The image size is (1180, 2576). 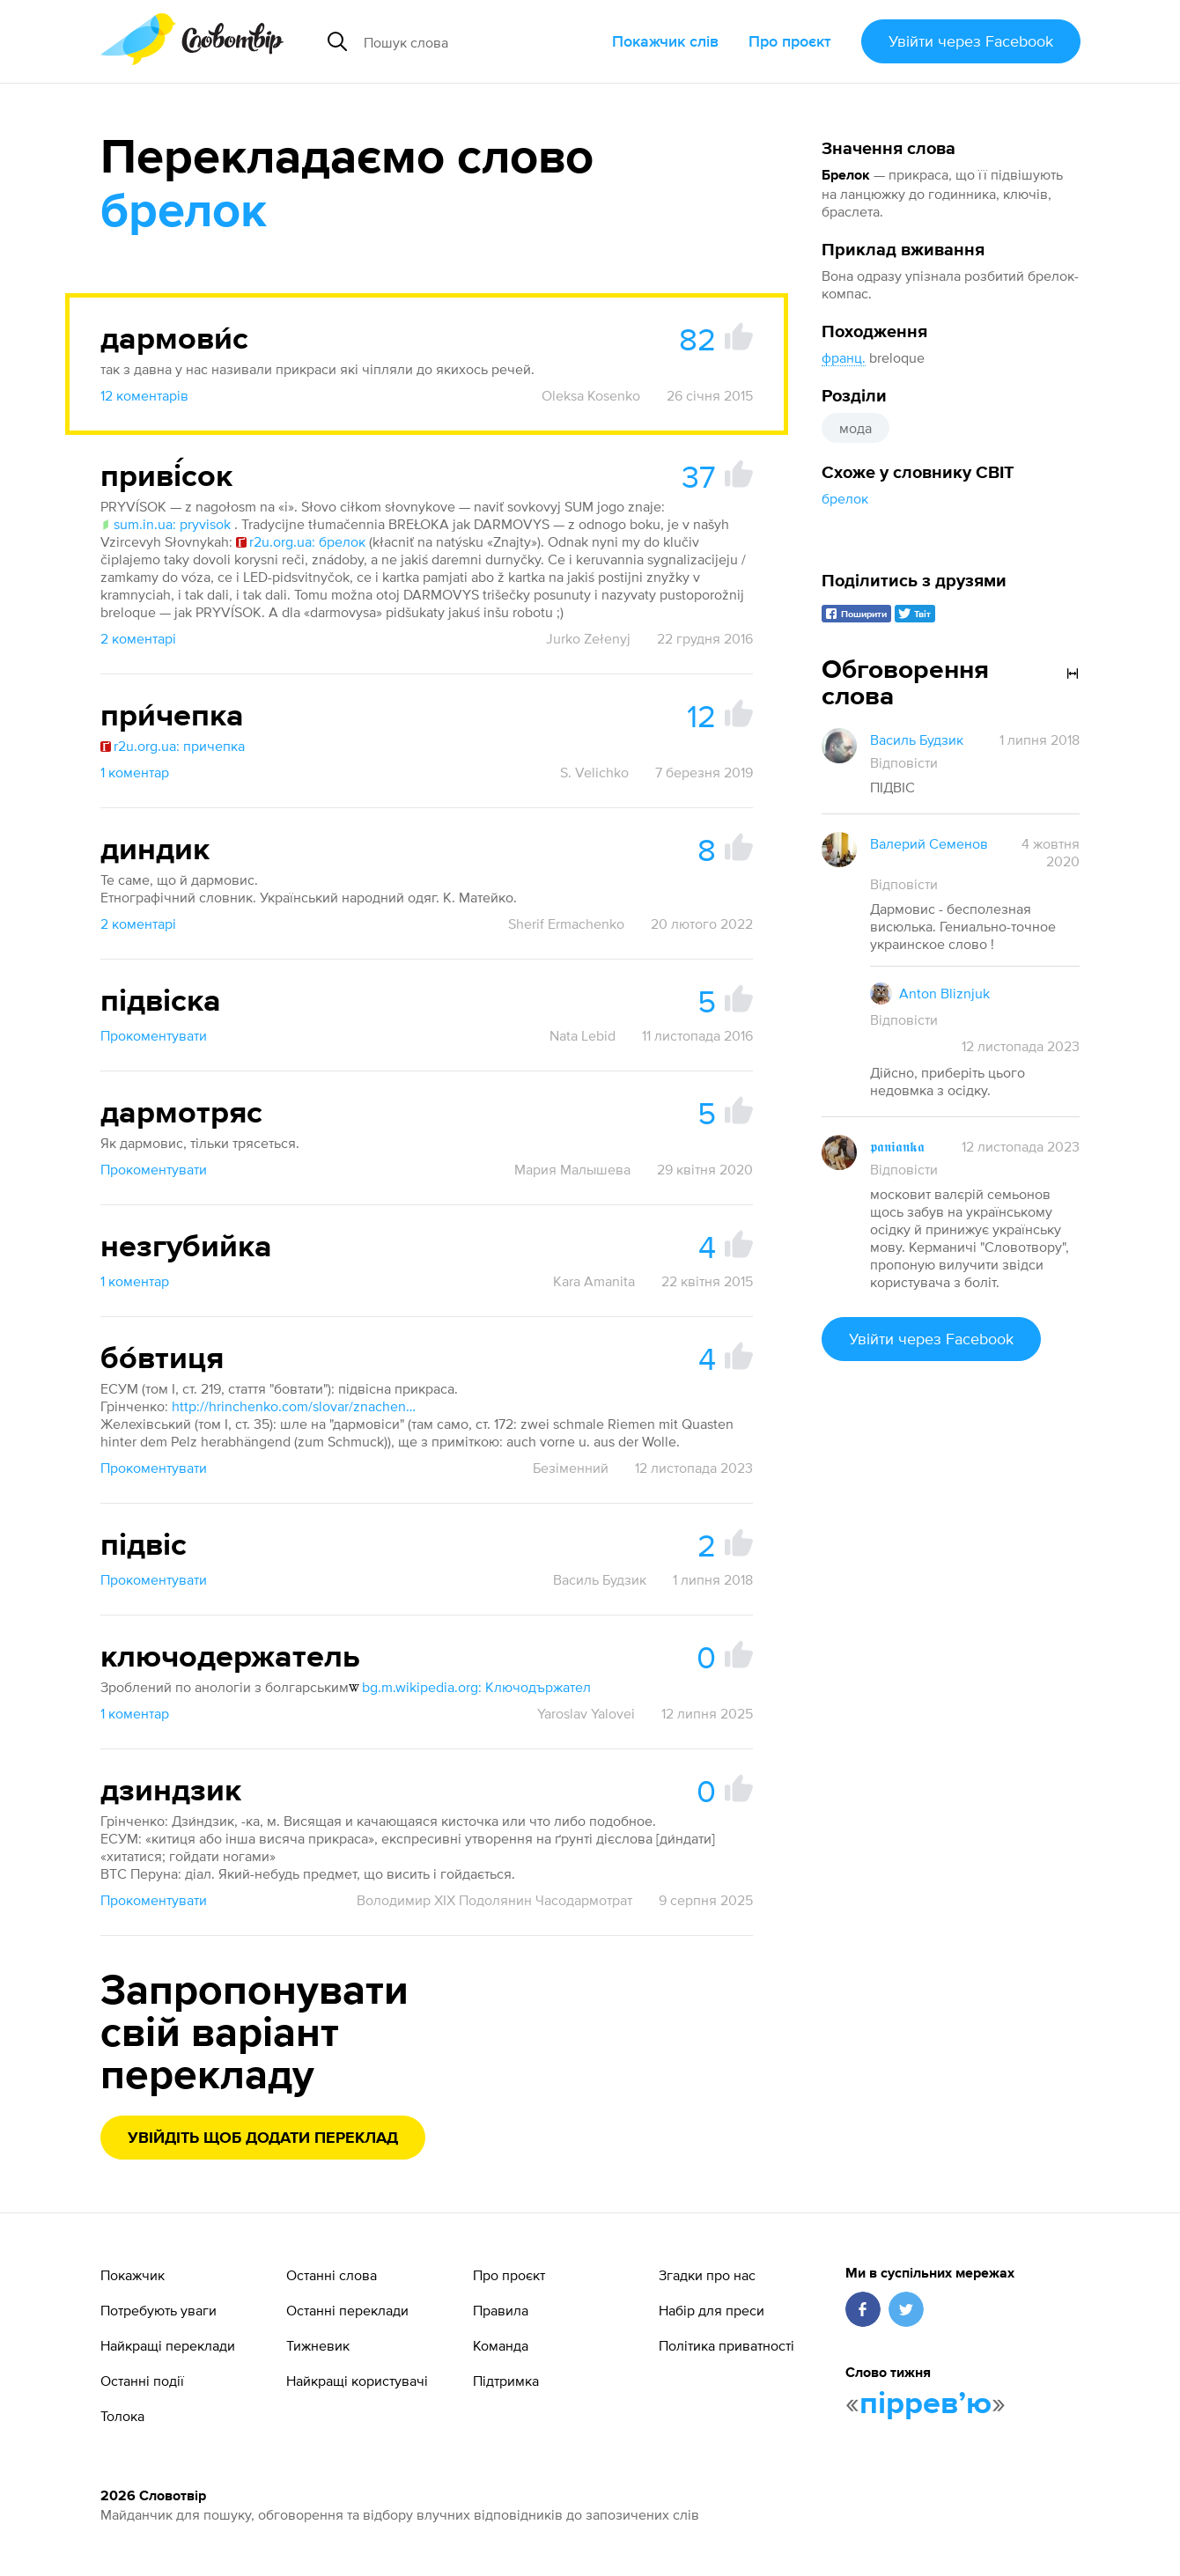 I want to click on Покажчик, so click(x=132, y=2275).